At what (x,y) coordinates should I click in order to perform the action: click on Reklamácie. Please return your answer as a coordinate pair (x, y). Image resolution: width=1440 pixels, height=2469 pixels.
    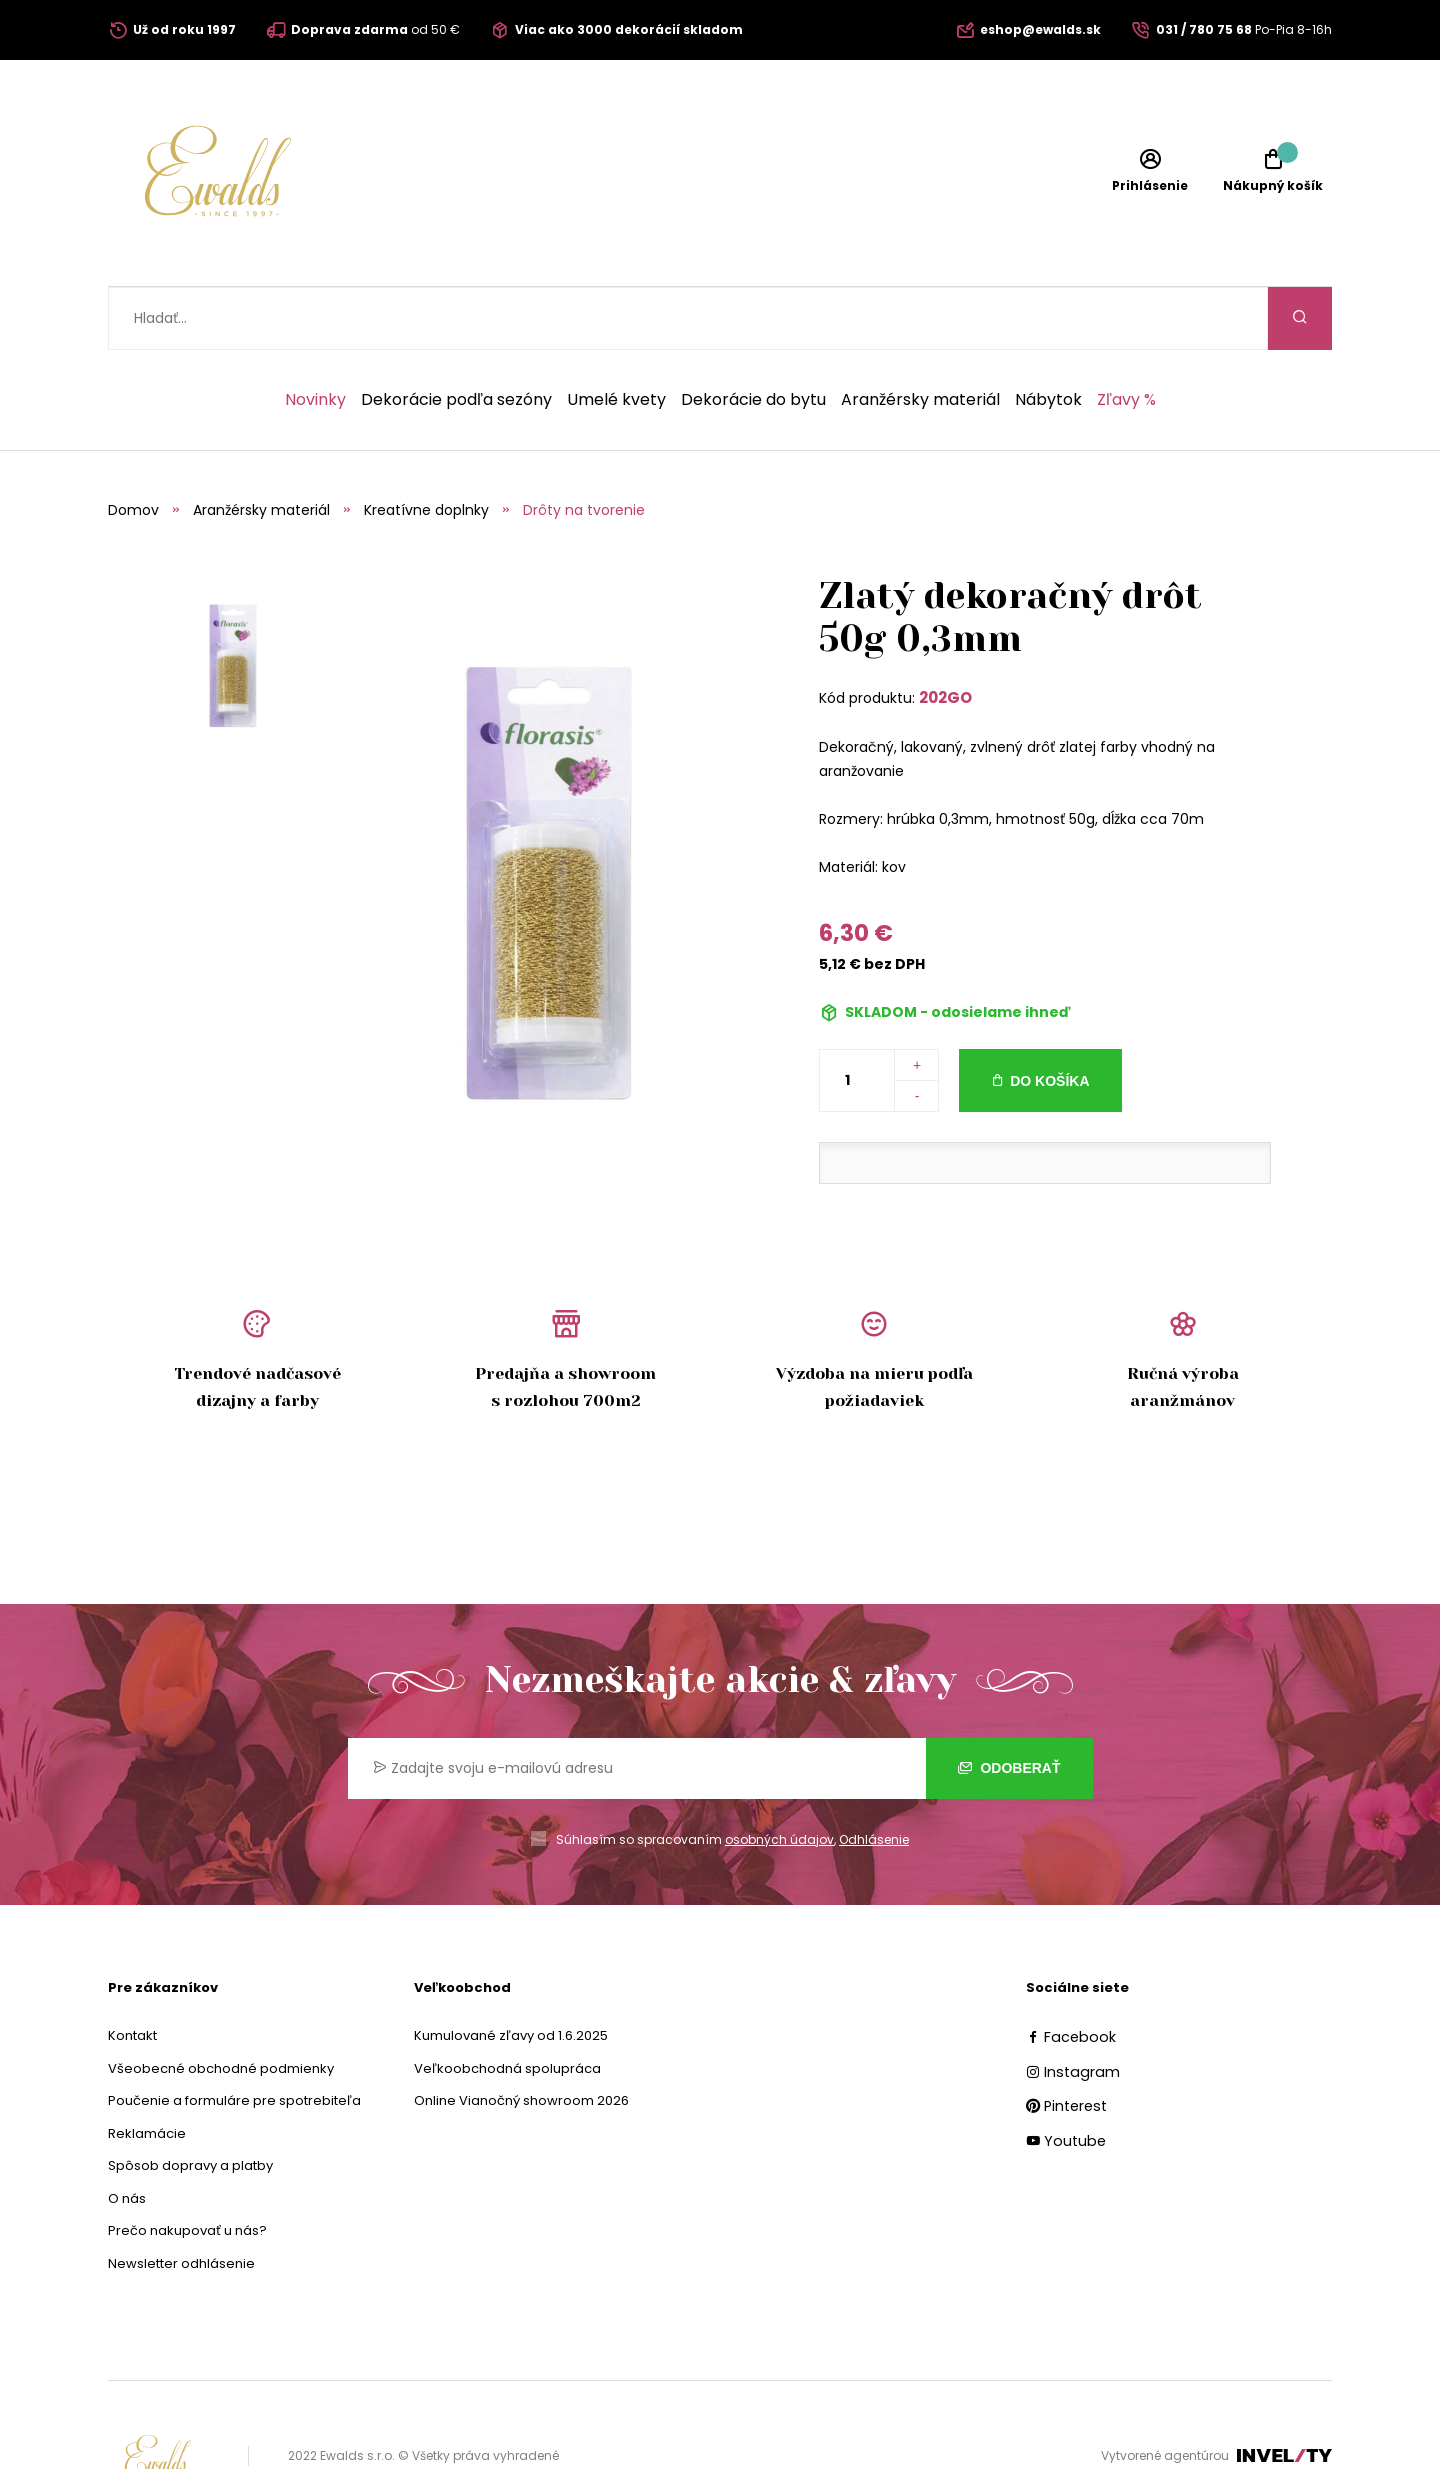
    Looking at the image, I should click on (147, 2070).